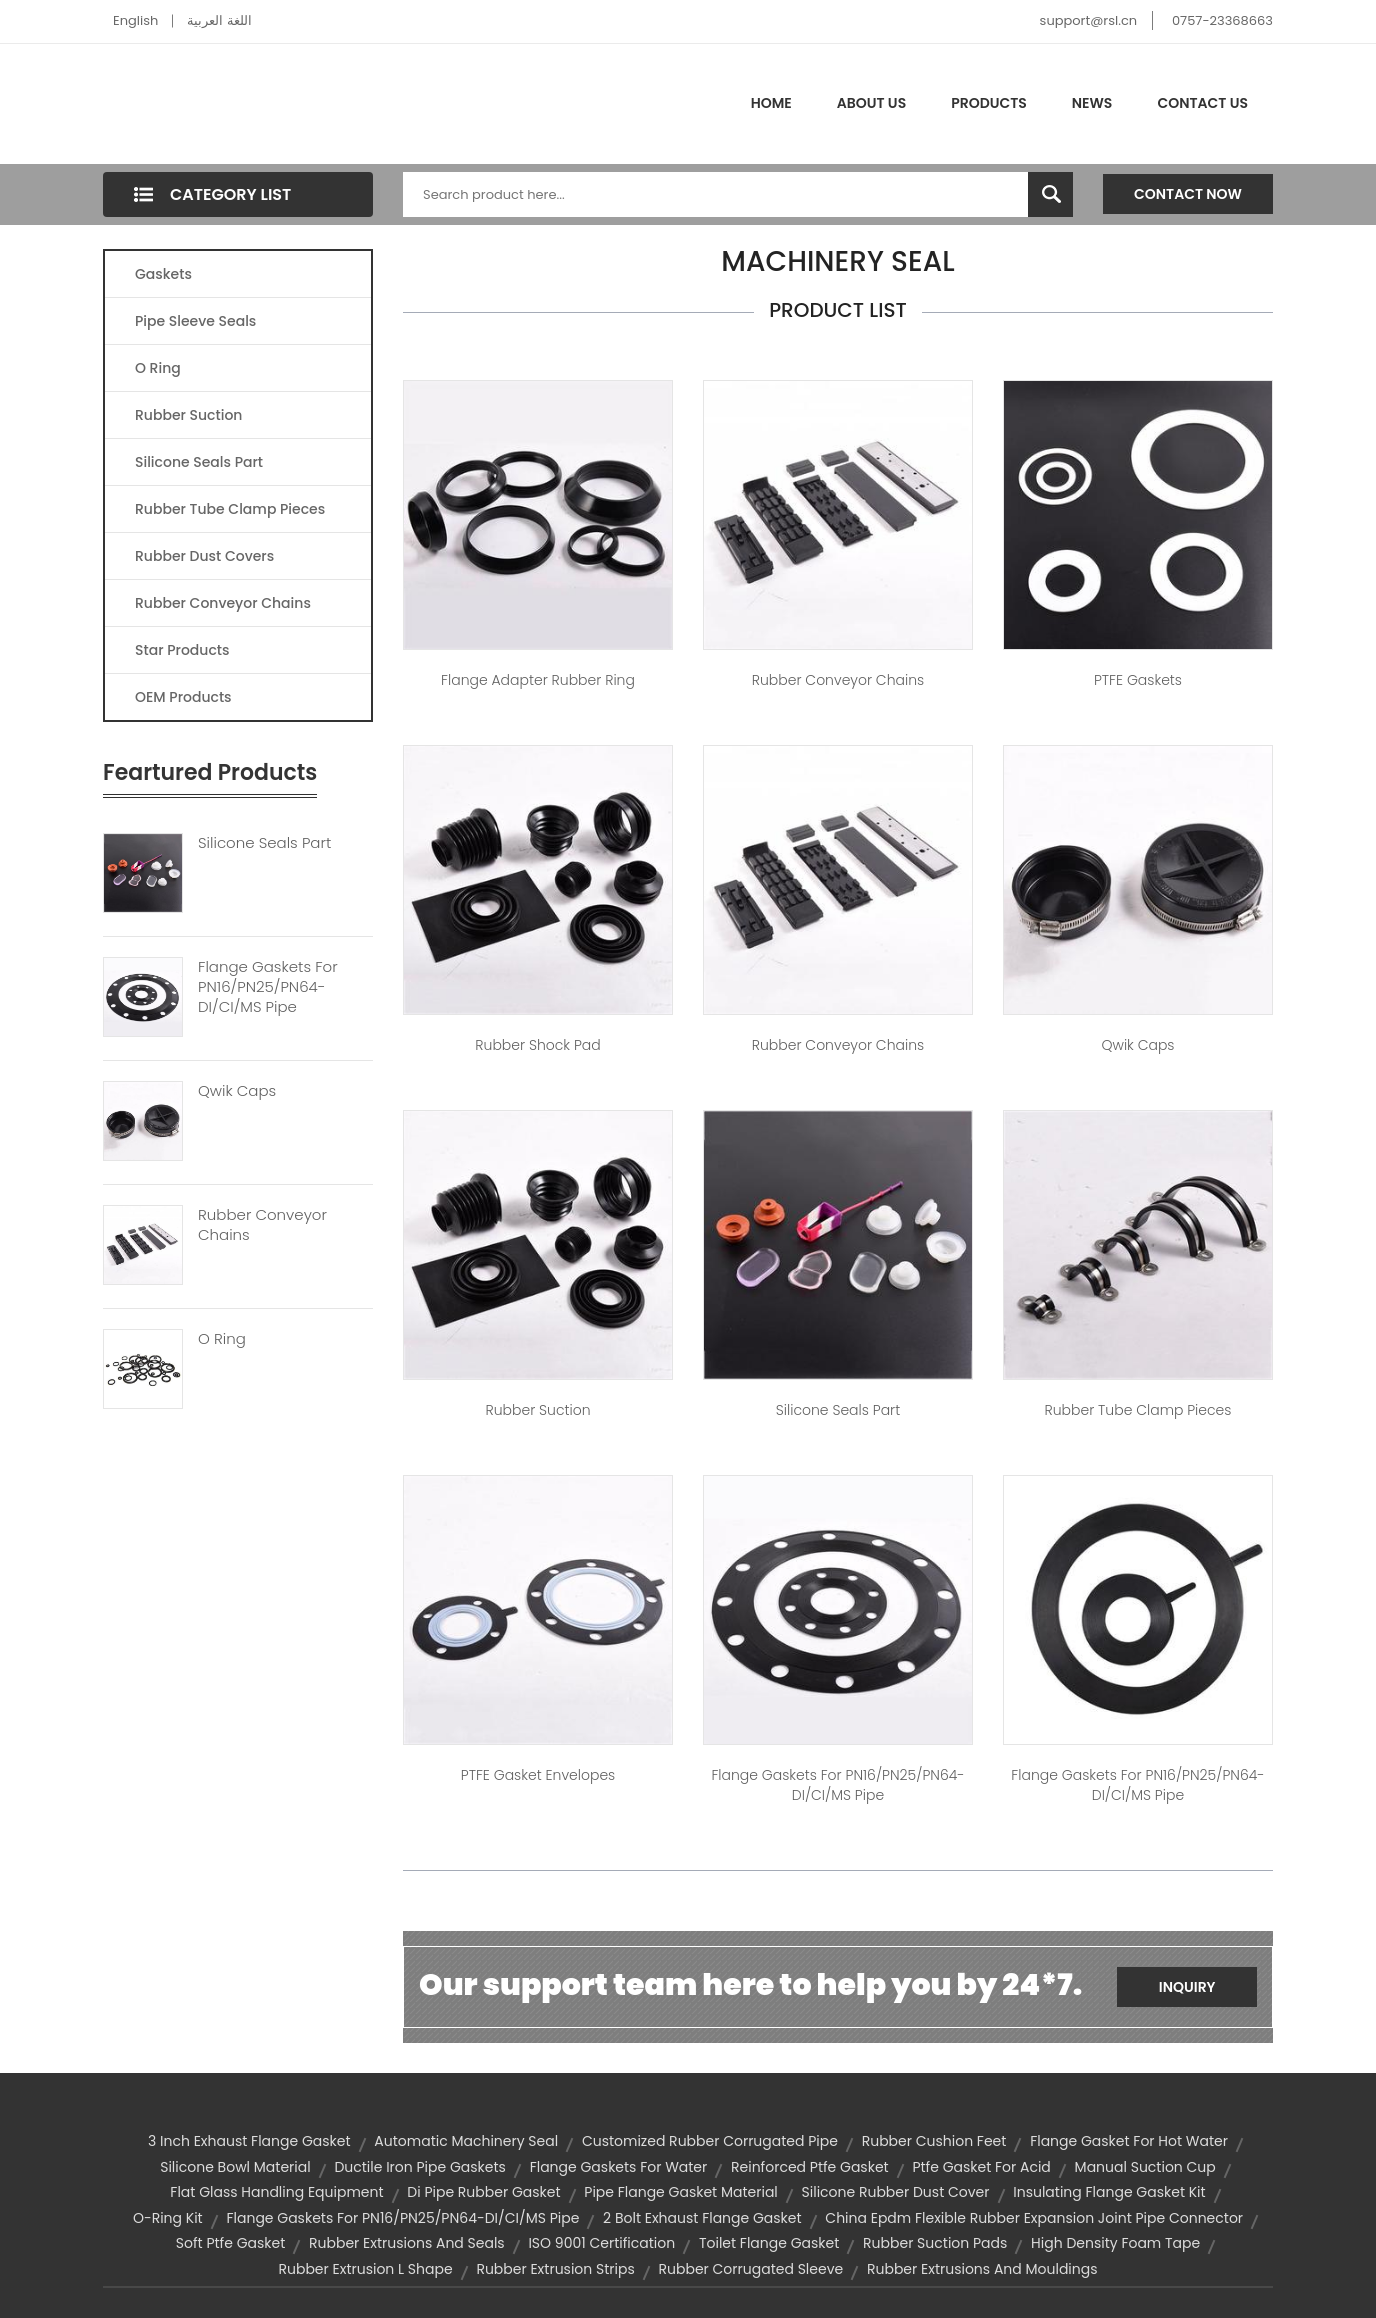  What do you see at coordinates (182, 650) in the screenshot?
I see `Star Products` at bounding box center [182, 650].